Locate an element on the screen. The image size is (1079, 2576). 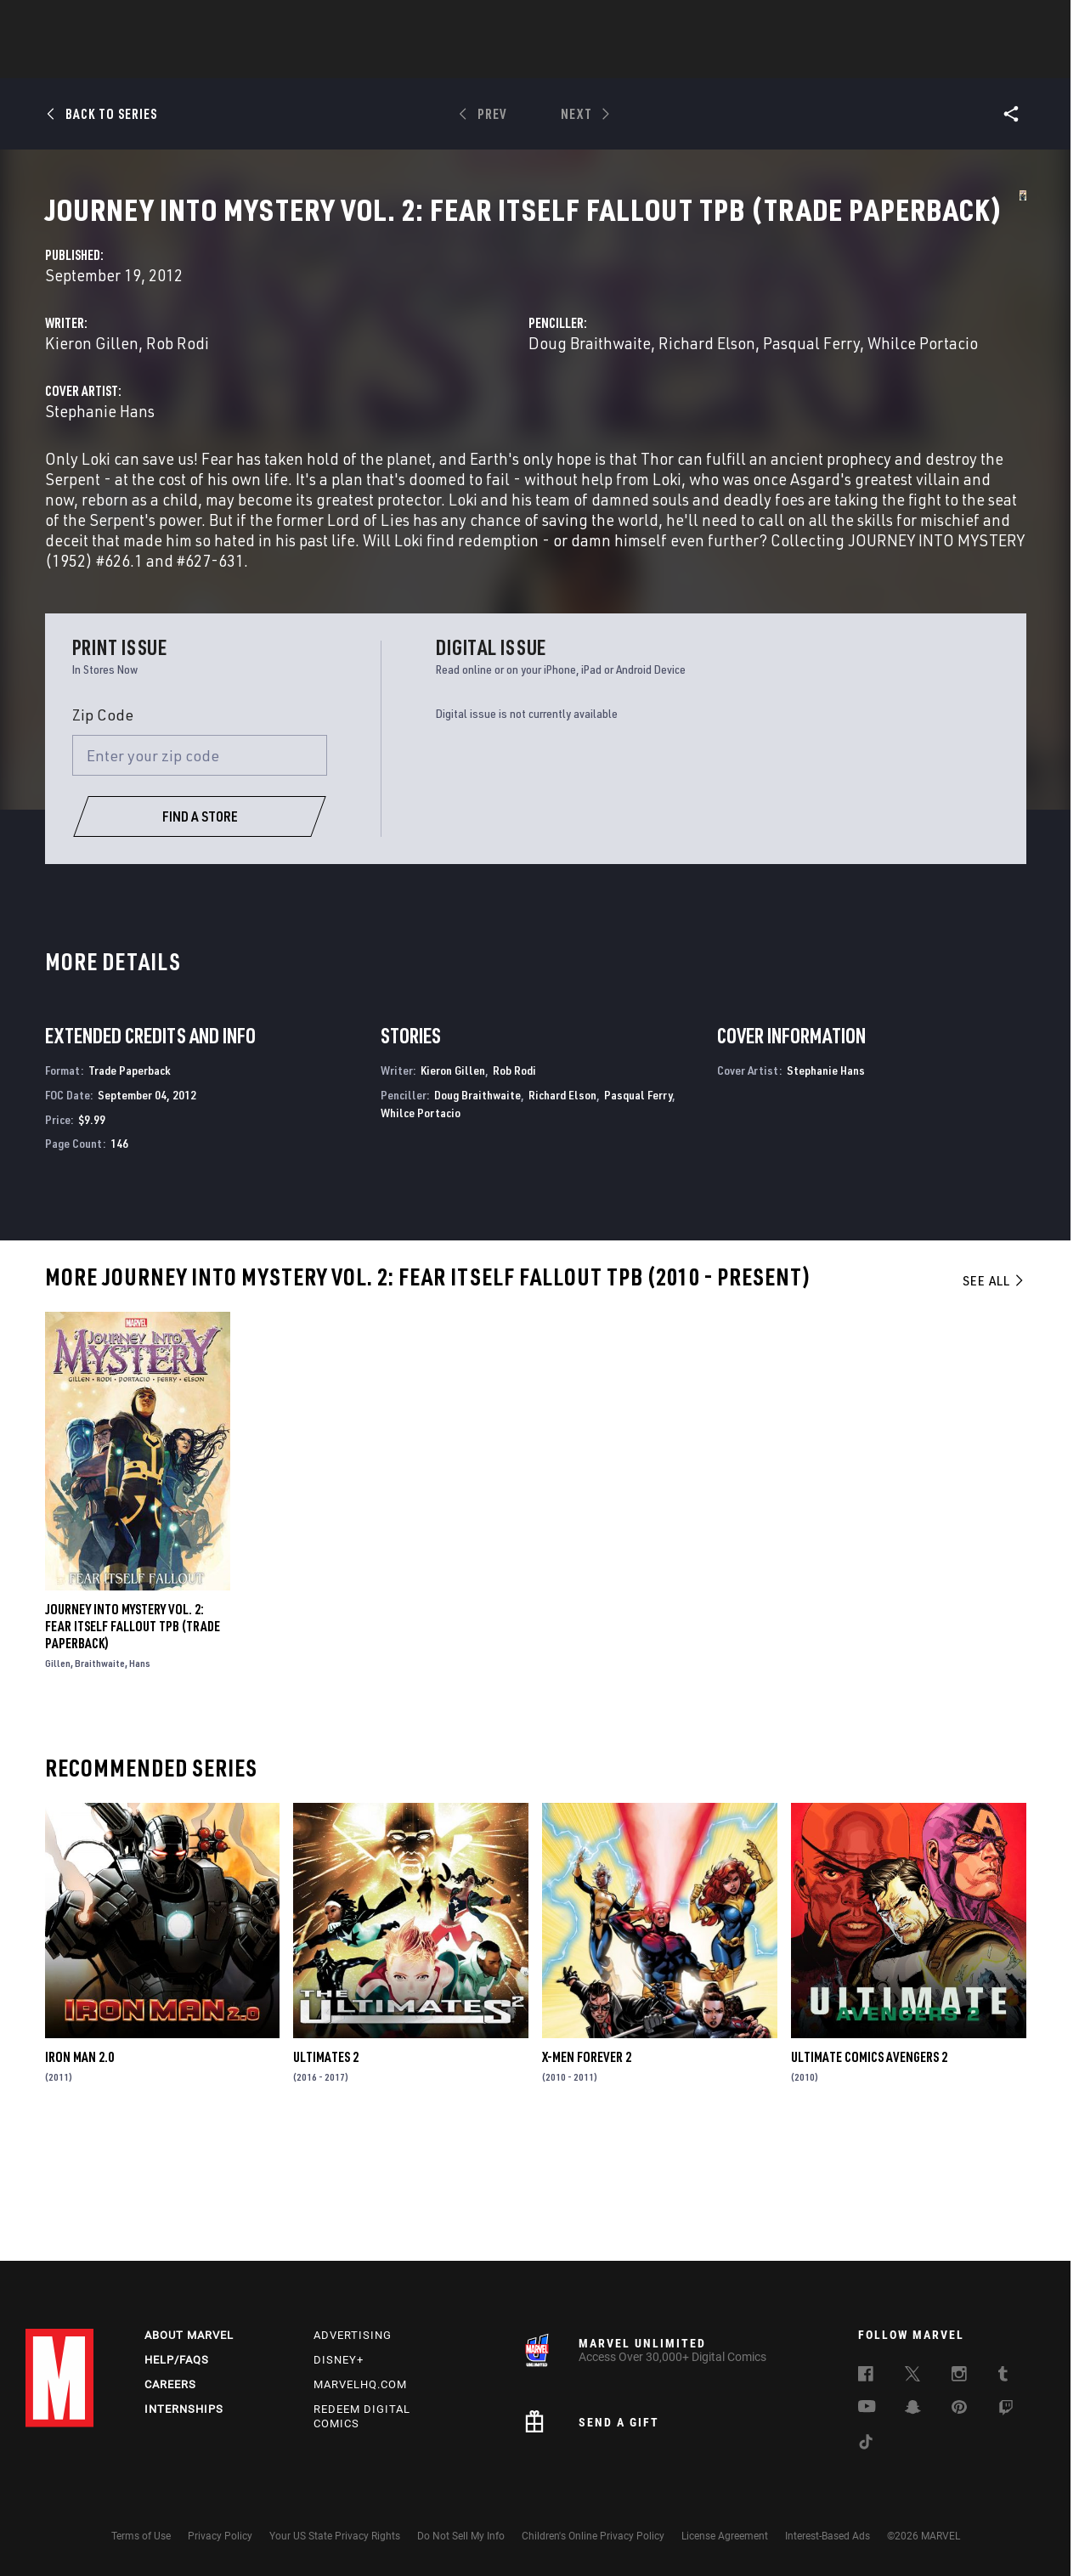
Disney+ is located at coordinates (339, 2359).